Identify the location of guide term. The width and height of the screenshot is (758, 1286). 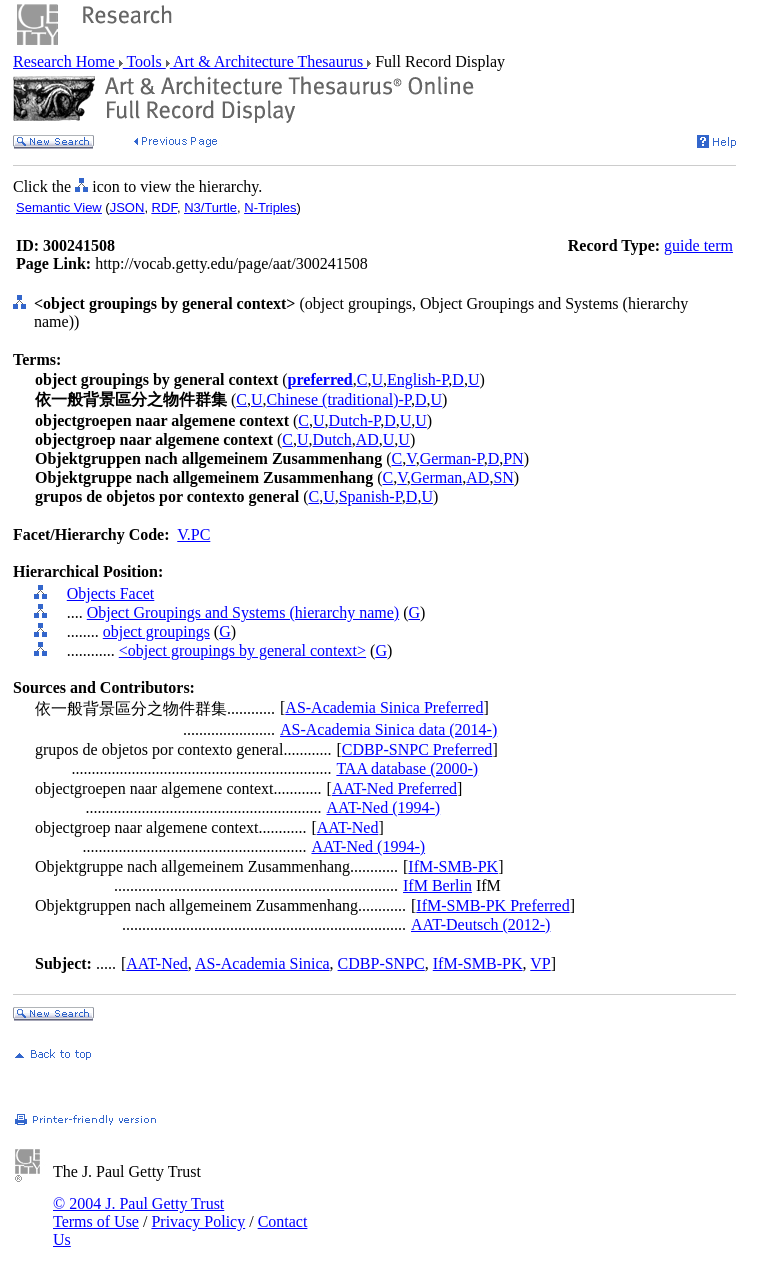
(698, 245).